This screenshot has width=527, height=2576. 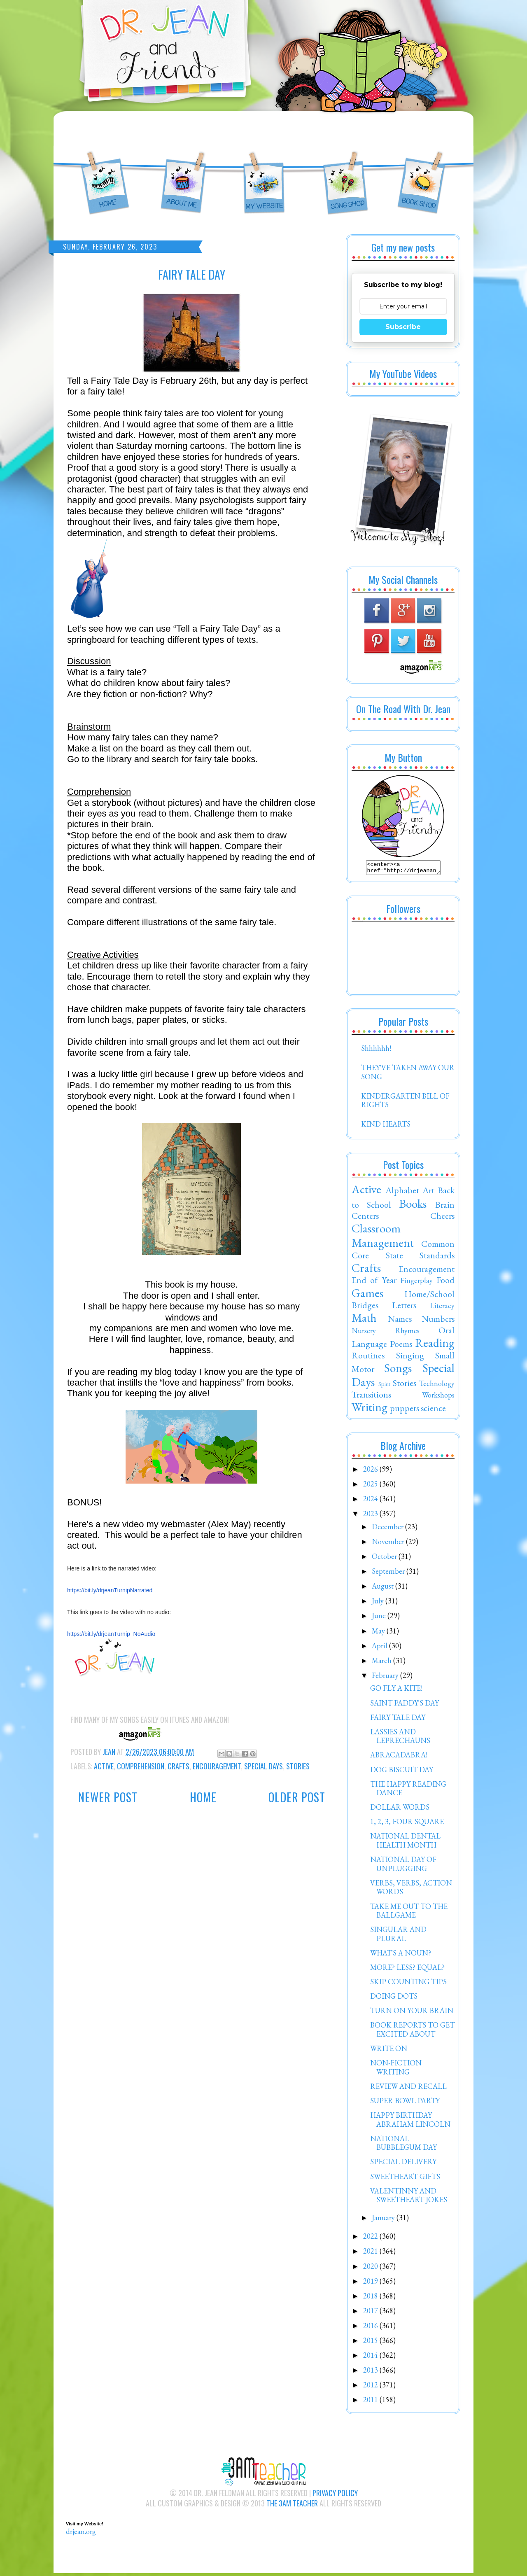 I want to click on NATIONAL BUBBLEGUM DAY, so click(x=403, y=2145).